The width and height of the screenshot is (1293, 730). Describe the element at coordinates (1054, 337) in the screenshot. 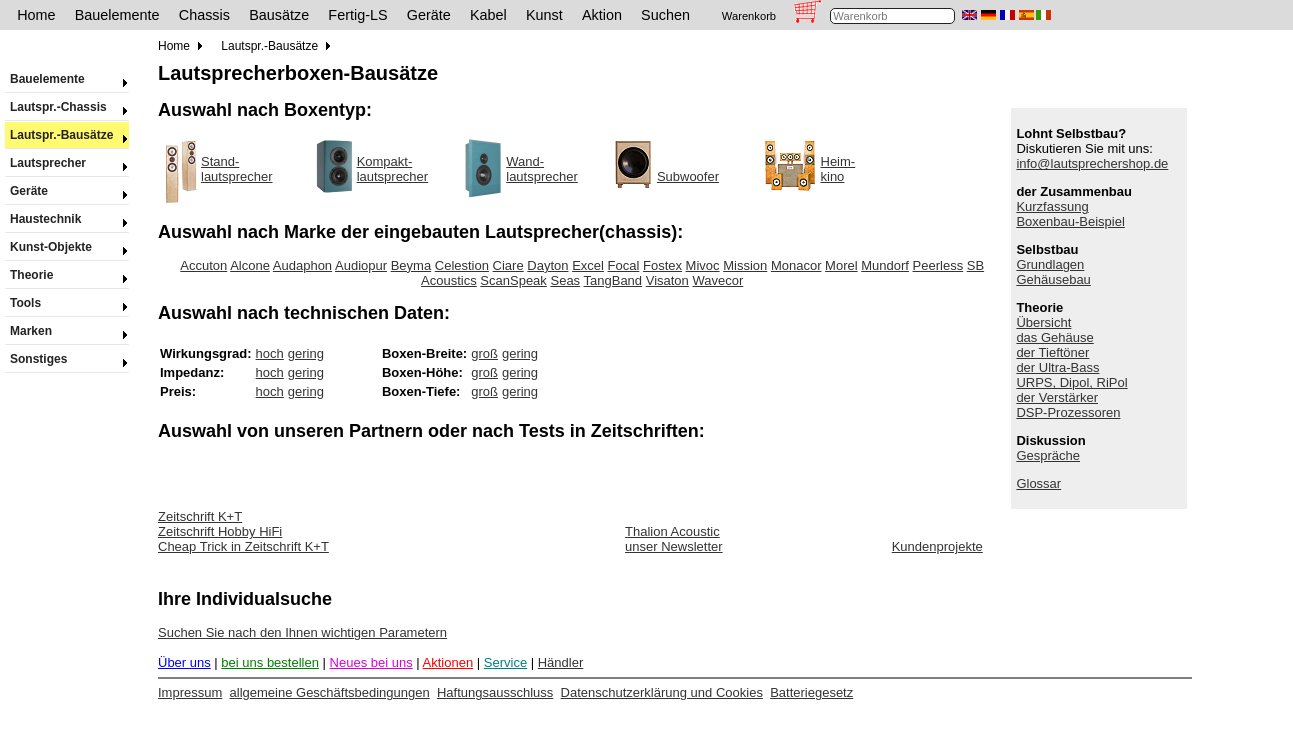

I see `das Gehäuse` at that location.